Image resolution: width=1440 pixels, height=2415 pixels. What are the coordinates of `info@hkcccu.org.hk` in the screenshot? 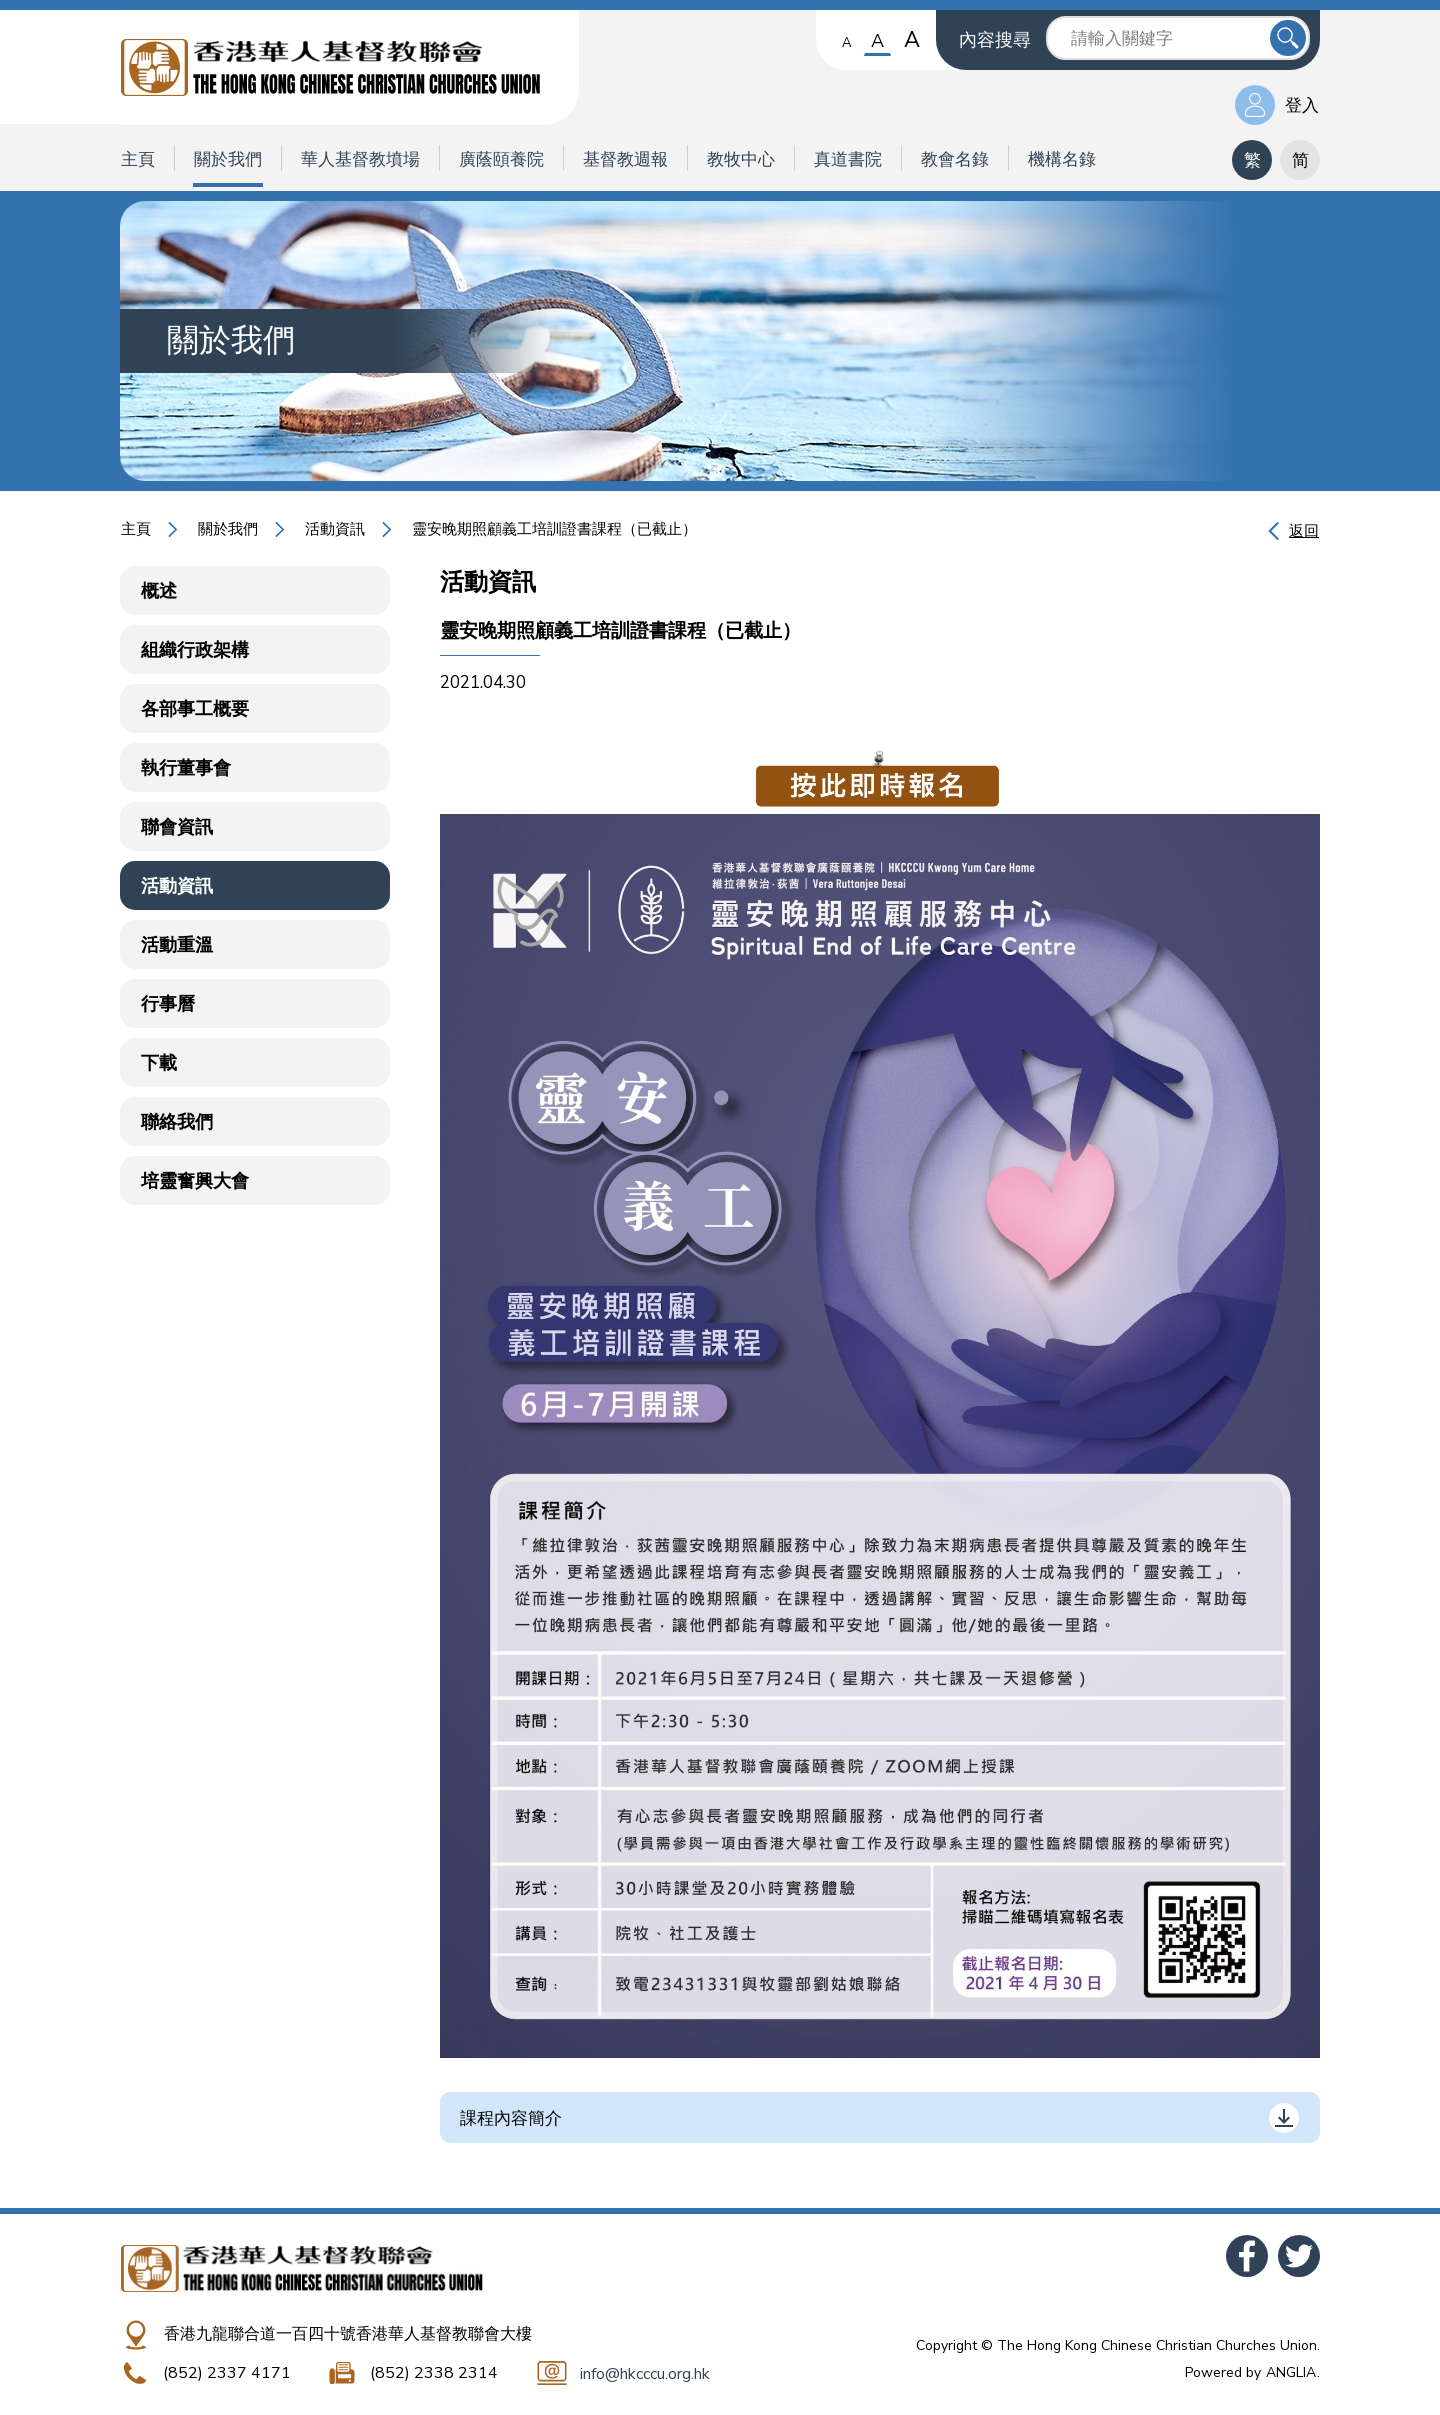 It's located at (645, 2374).